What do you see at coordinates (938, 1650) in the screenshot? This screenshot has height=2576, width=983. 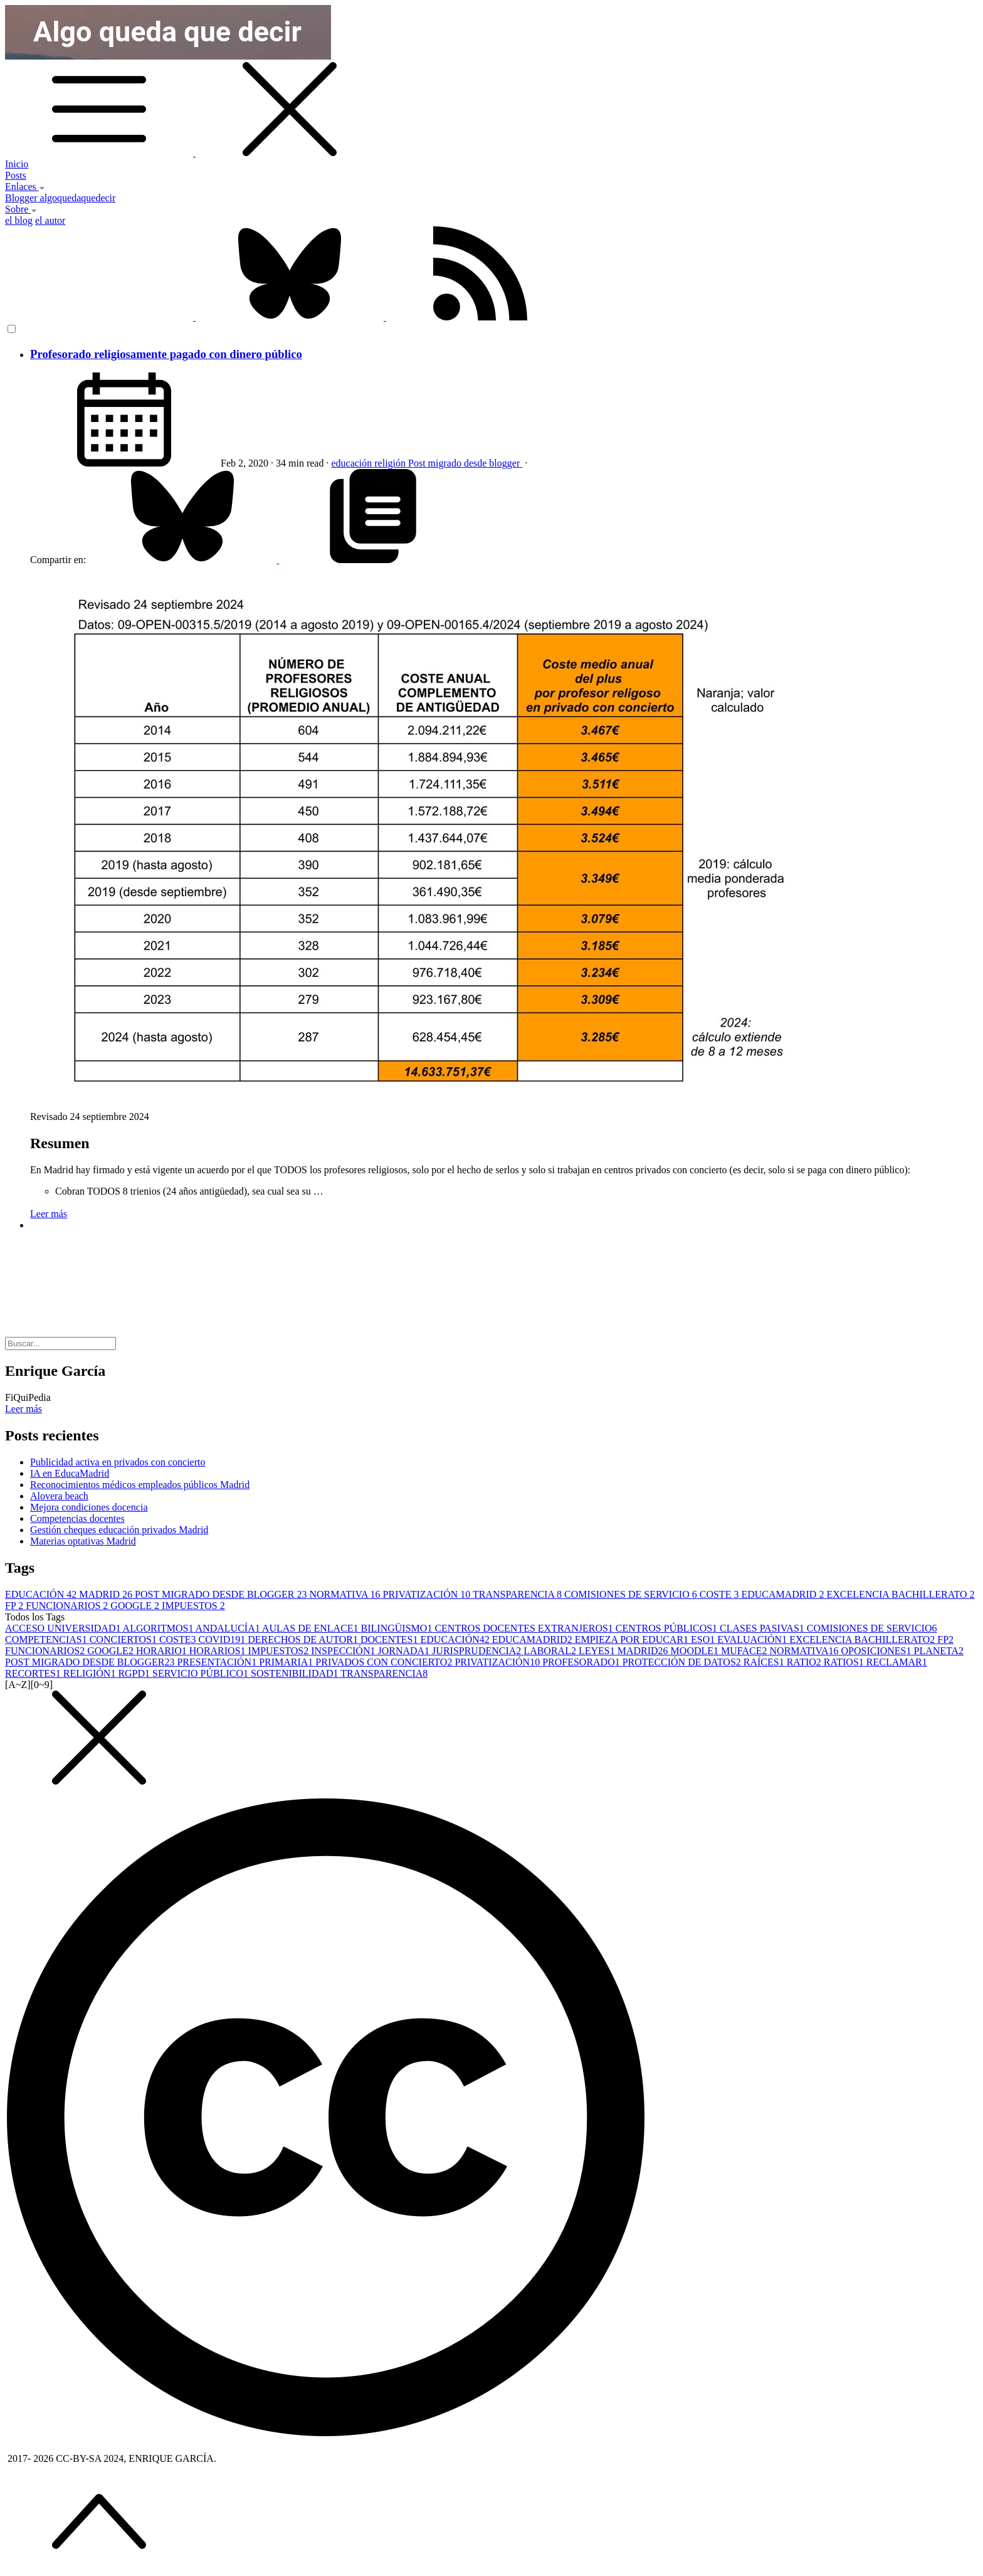 I see `PLANETA` at bounding box center [938, 1650].